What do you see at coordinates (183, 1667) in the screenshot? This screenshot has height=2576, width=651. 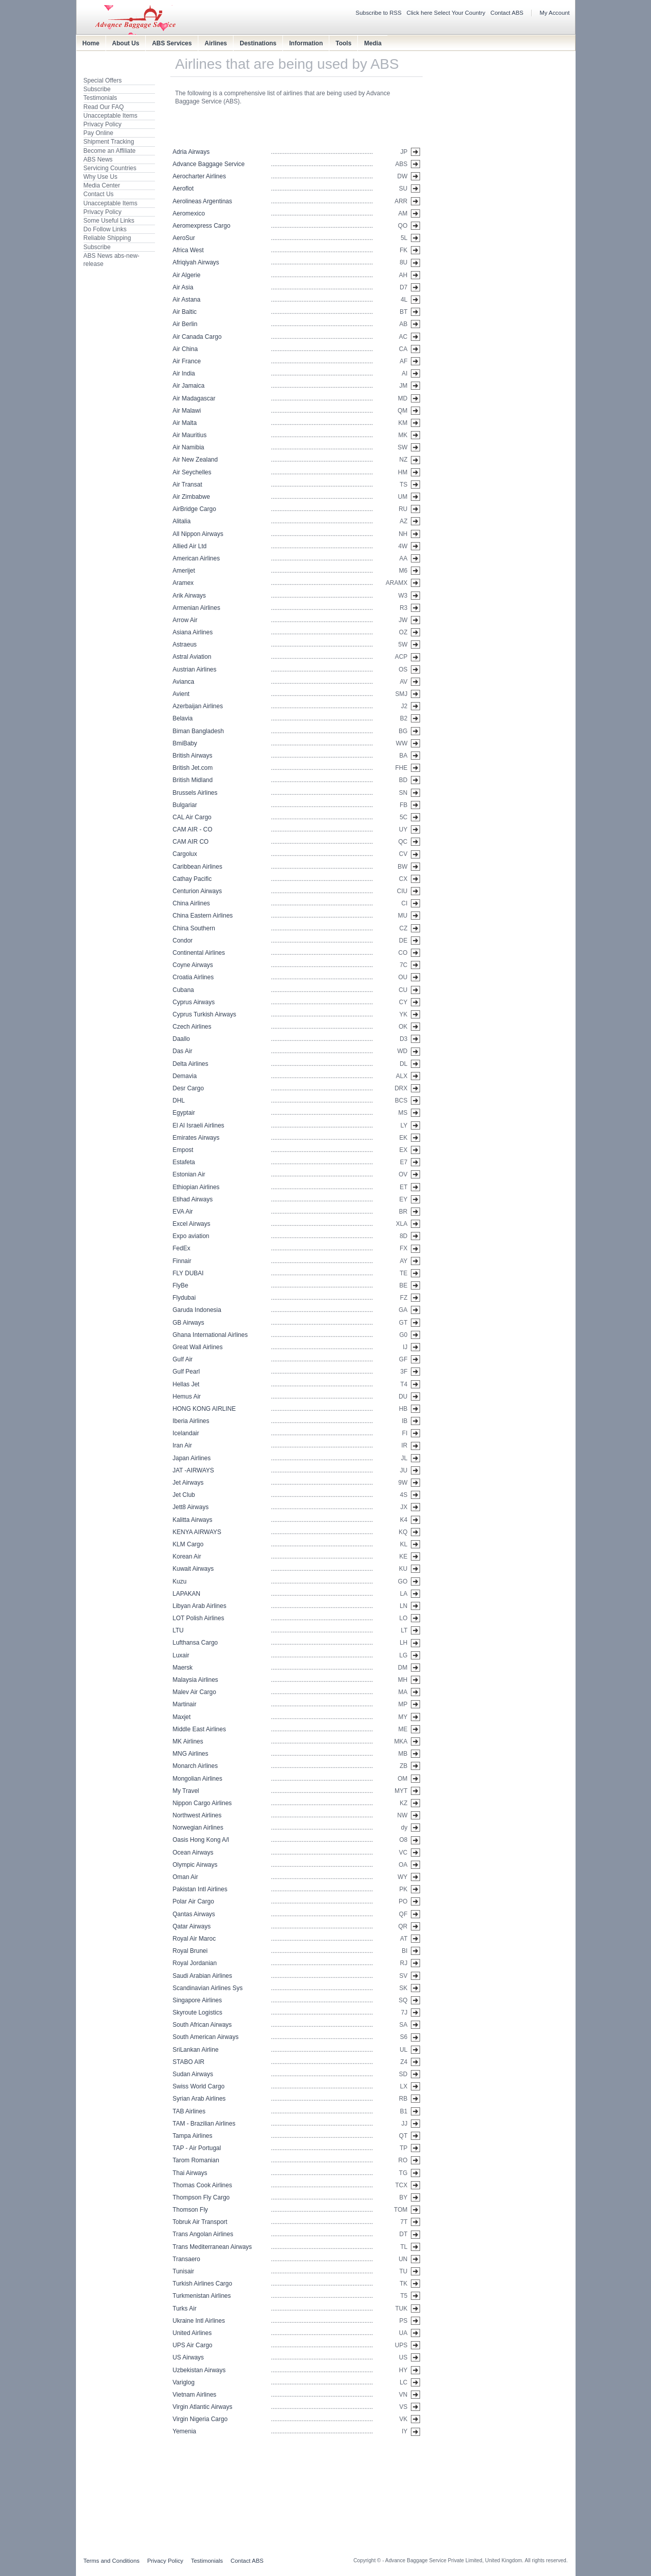 I see `Maersk` at bounding box center [183, 1667].